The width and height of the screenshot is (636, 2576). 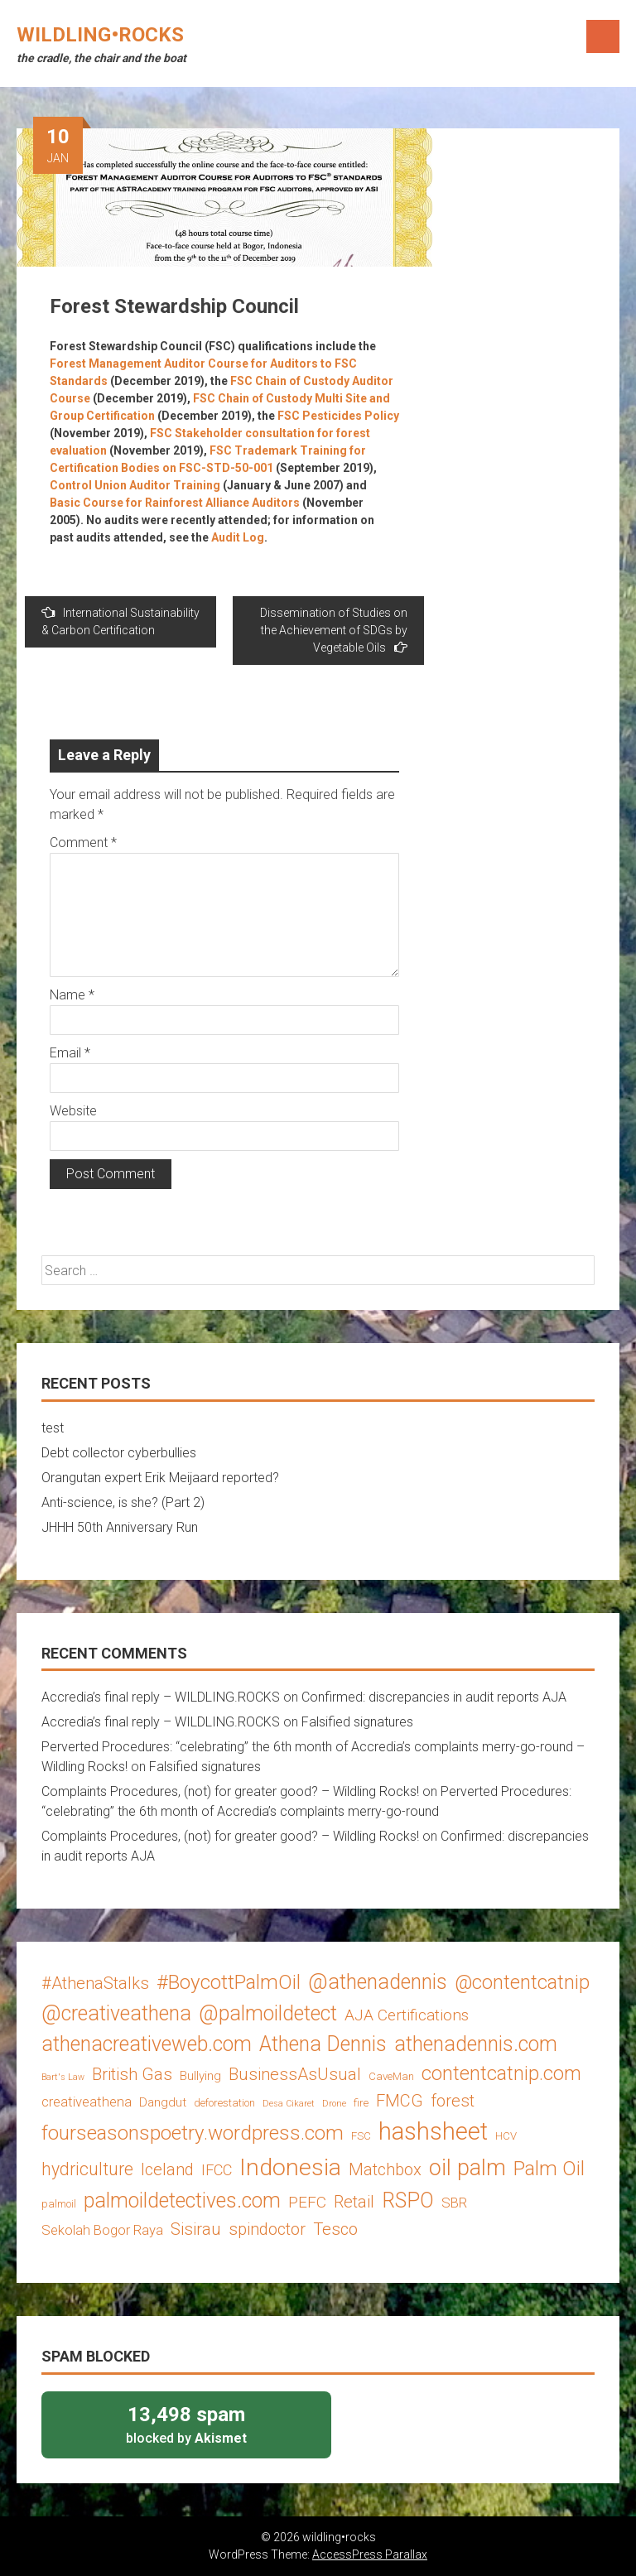 What do you see at coordinates (475, 2044) in the screenshot?
I see `athenadennis.com [athenadennis.com (14 items)]` at bounding box center [475, 2044].